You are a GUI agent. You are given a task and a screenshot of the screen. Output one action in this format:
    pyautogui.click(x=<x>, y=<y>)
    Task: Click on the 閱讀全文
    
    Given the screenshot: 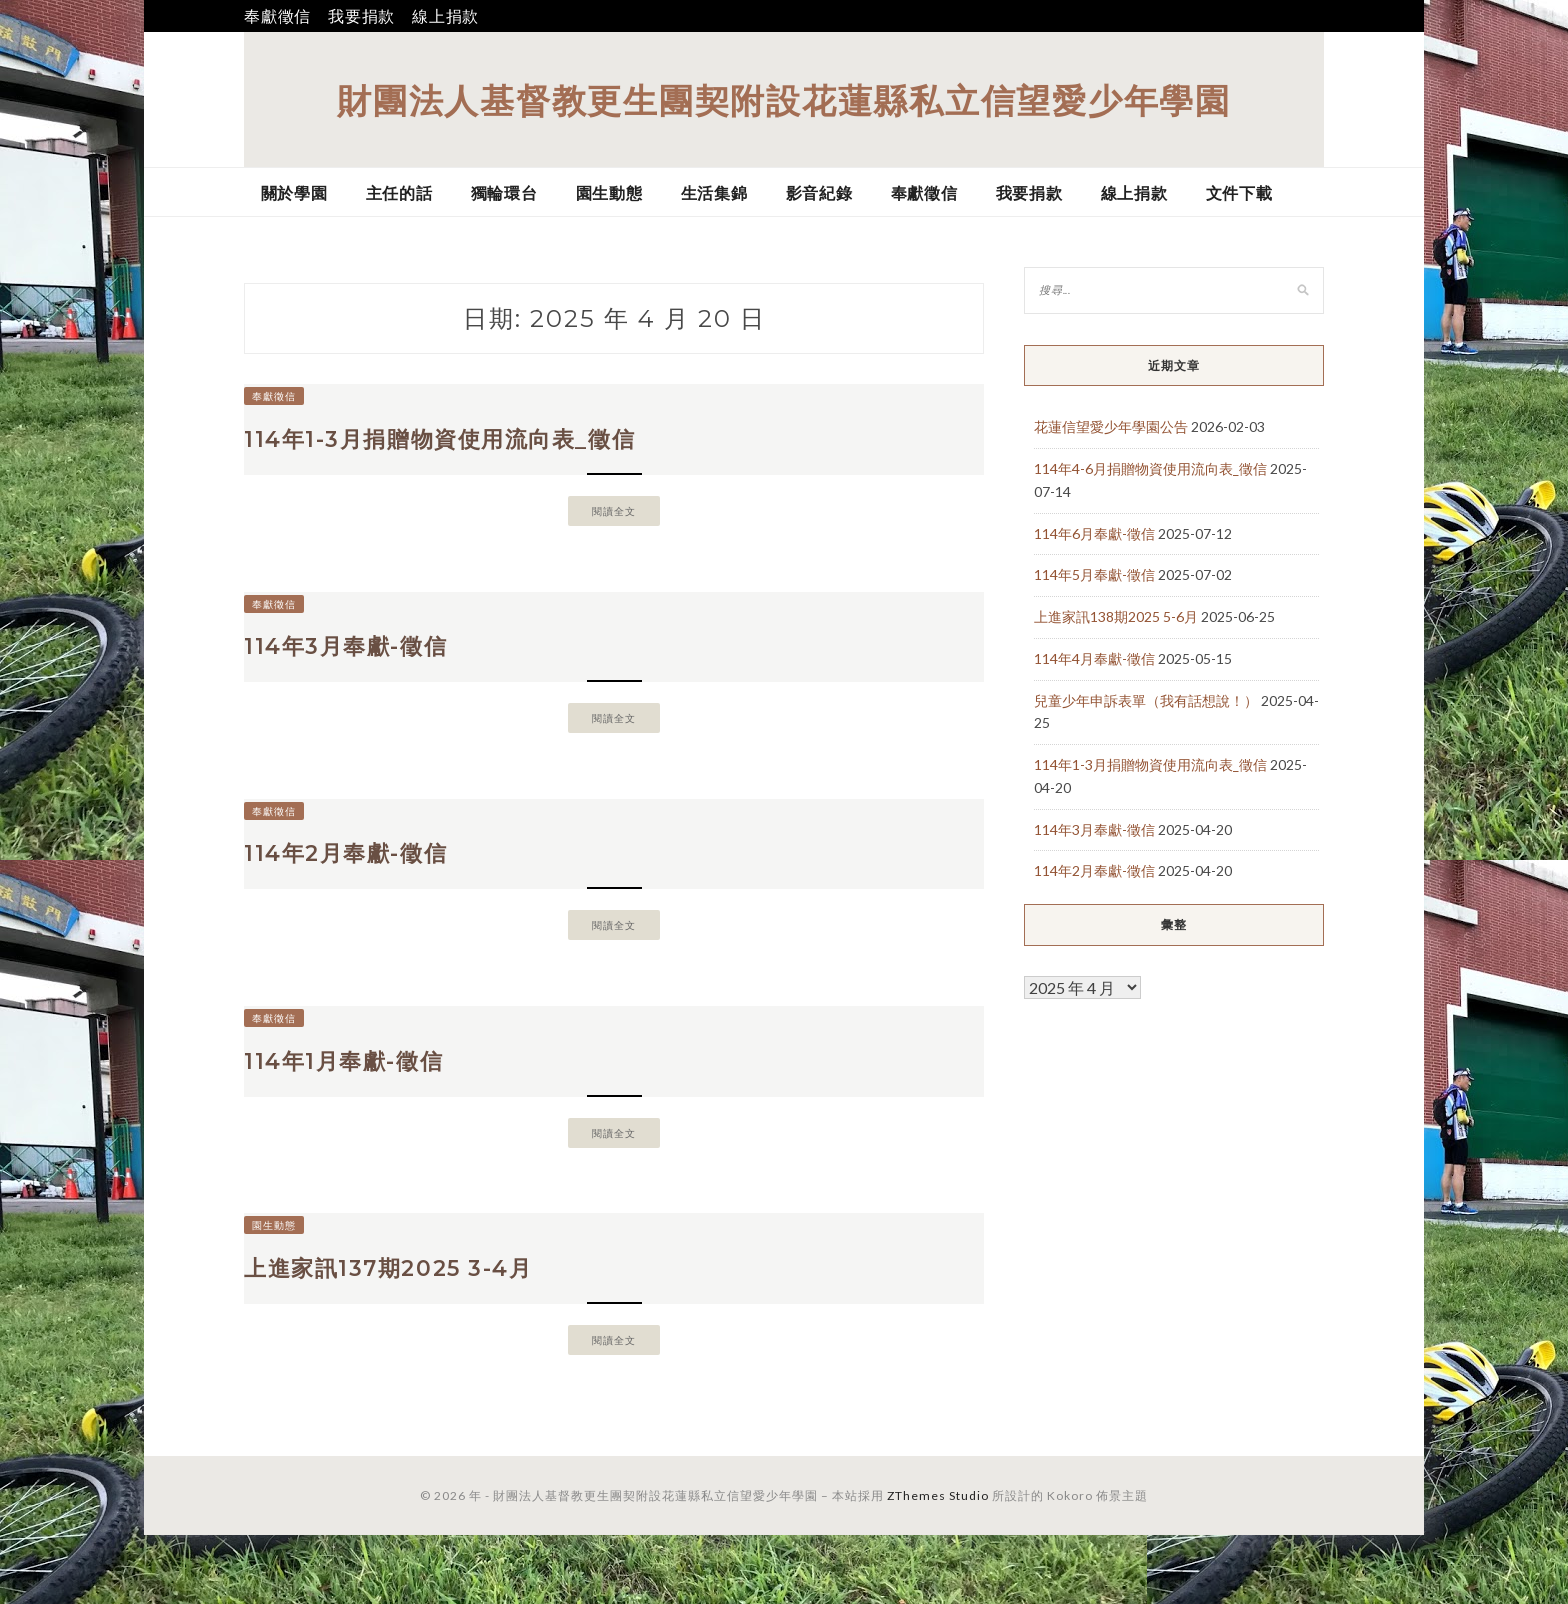 What is the action you would take?
    pyautogui.click(x=614, y=525)
    